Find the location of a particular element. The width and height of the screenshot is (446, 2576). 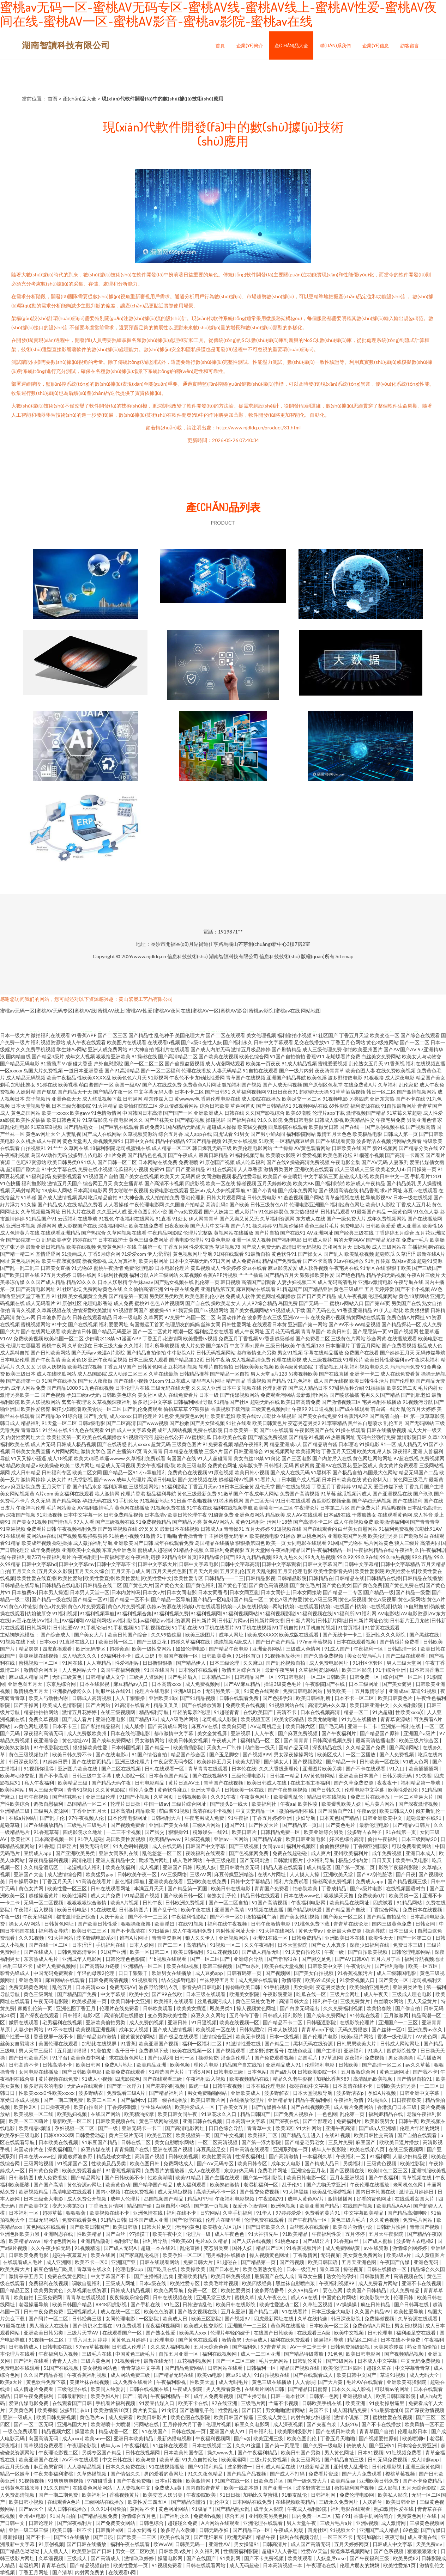

操逼福利导航 is located at coordinates (329, 2340).